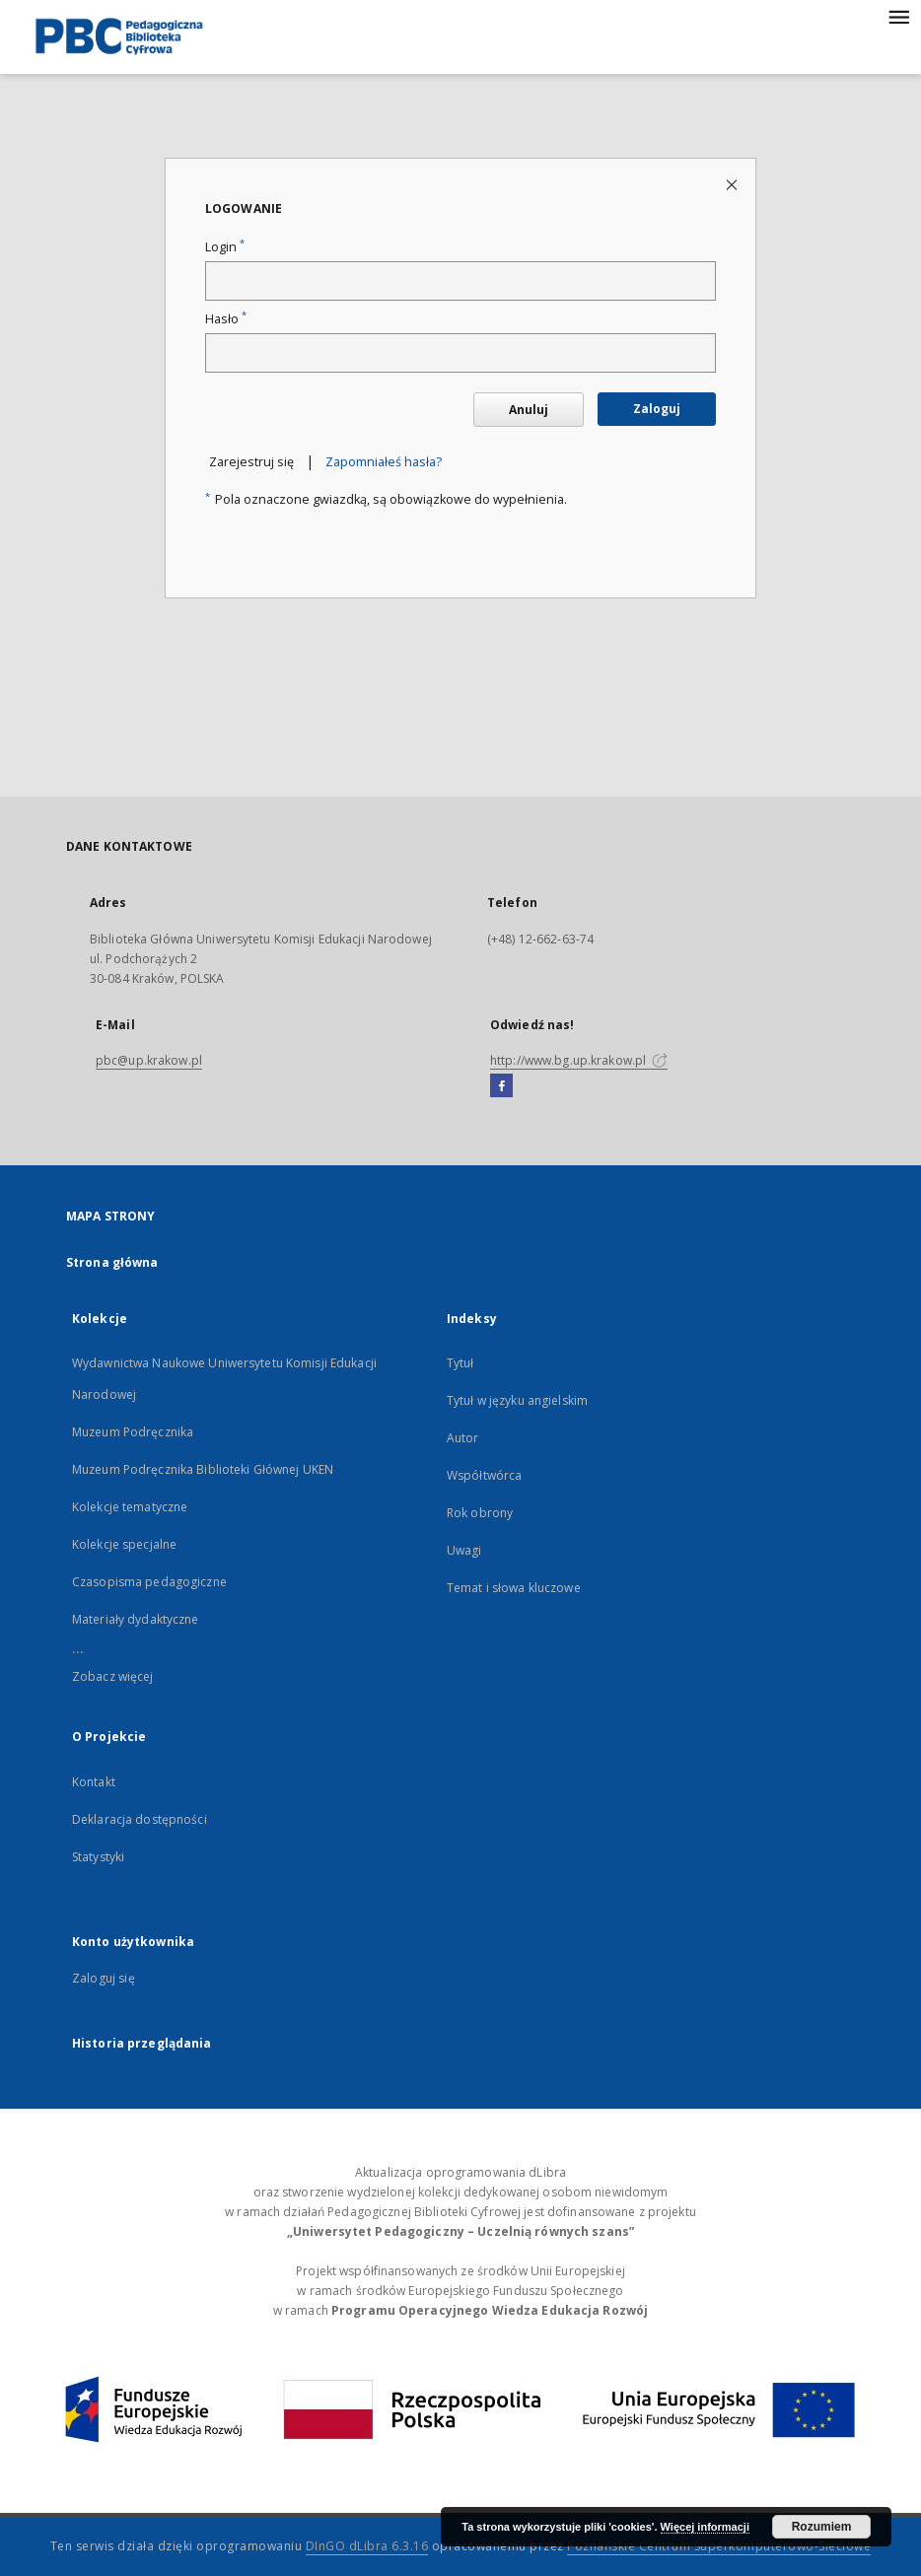 The height and width of the screenshot is (2576, 921). What do you see at coordinates (225, 247) in the screenshot?
I see `Login` at bounding box center [225, 247].